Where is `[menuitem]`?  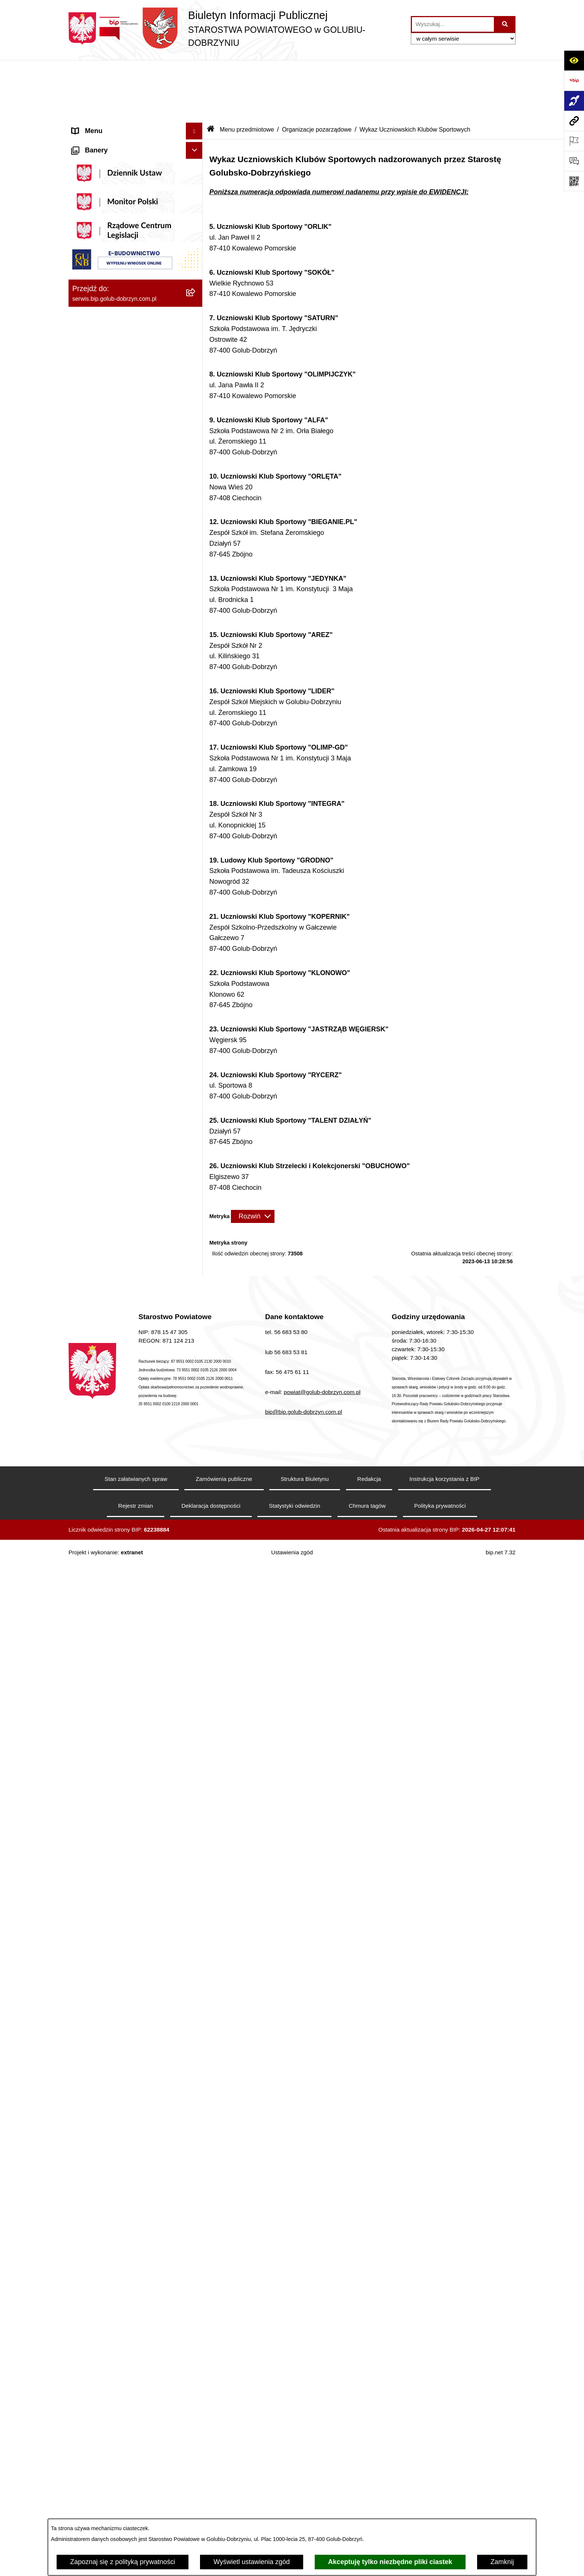 [menuitem] is located at coordinates (136, 109).